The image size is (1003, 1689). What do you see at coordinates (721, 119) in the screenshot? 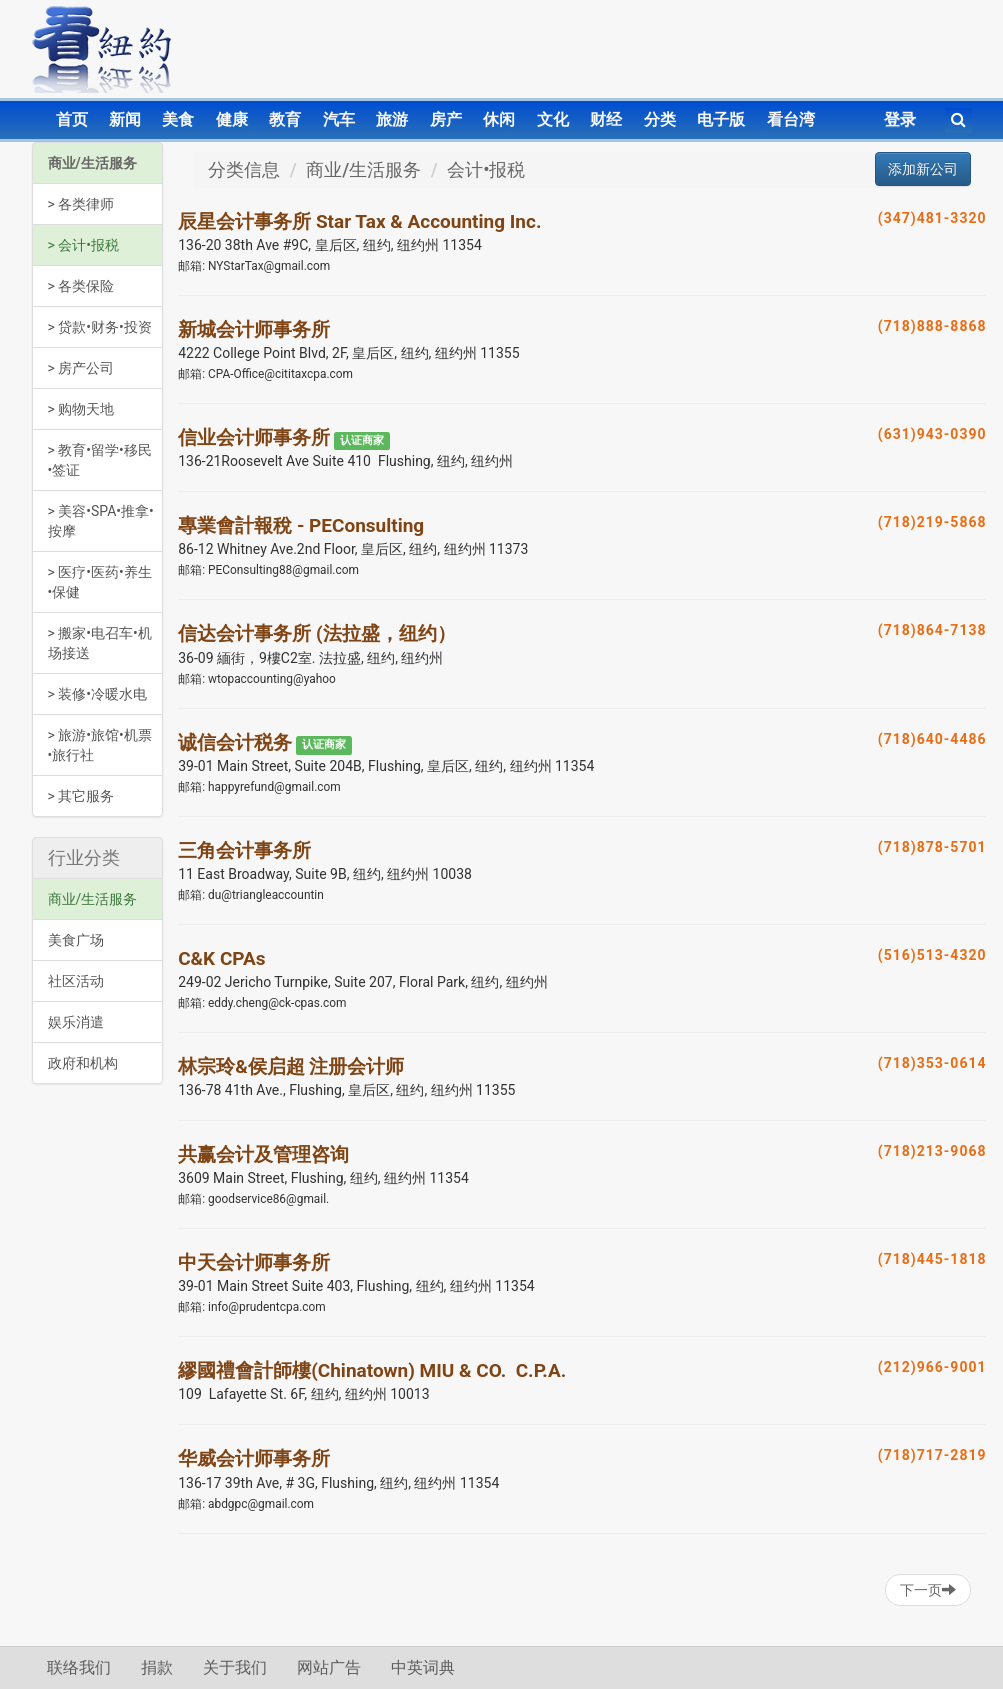
I see `电子版` at bounding box center [721, 119].